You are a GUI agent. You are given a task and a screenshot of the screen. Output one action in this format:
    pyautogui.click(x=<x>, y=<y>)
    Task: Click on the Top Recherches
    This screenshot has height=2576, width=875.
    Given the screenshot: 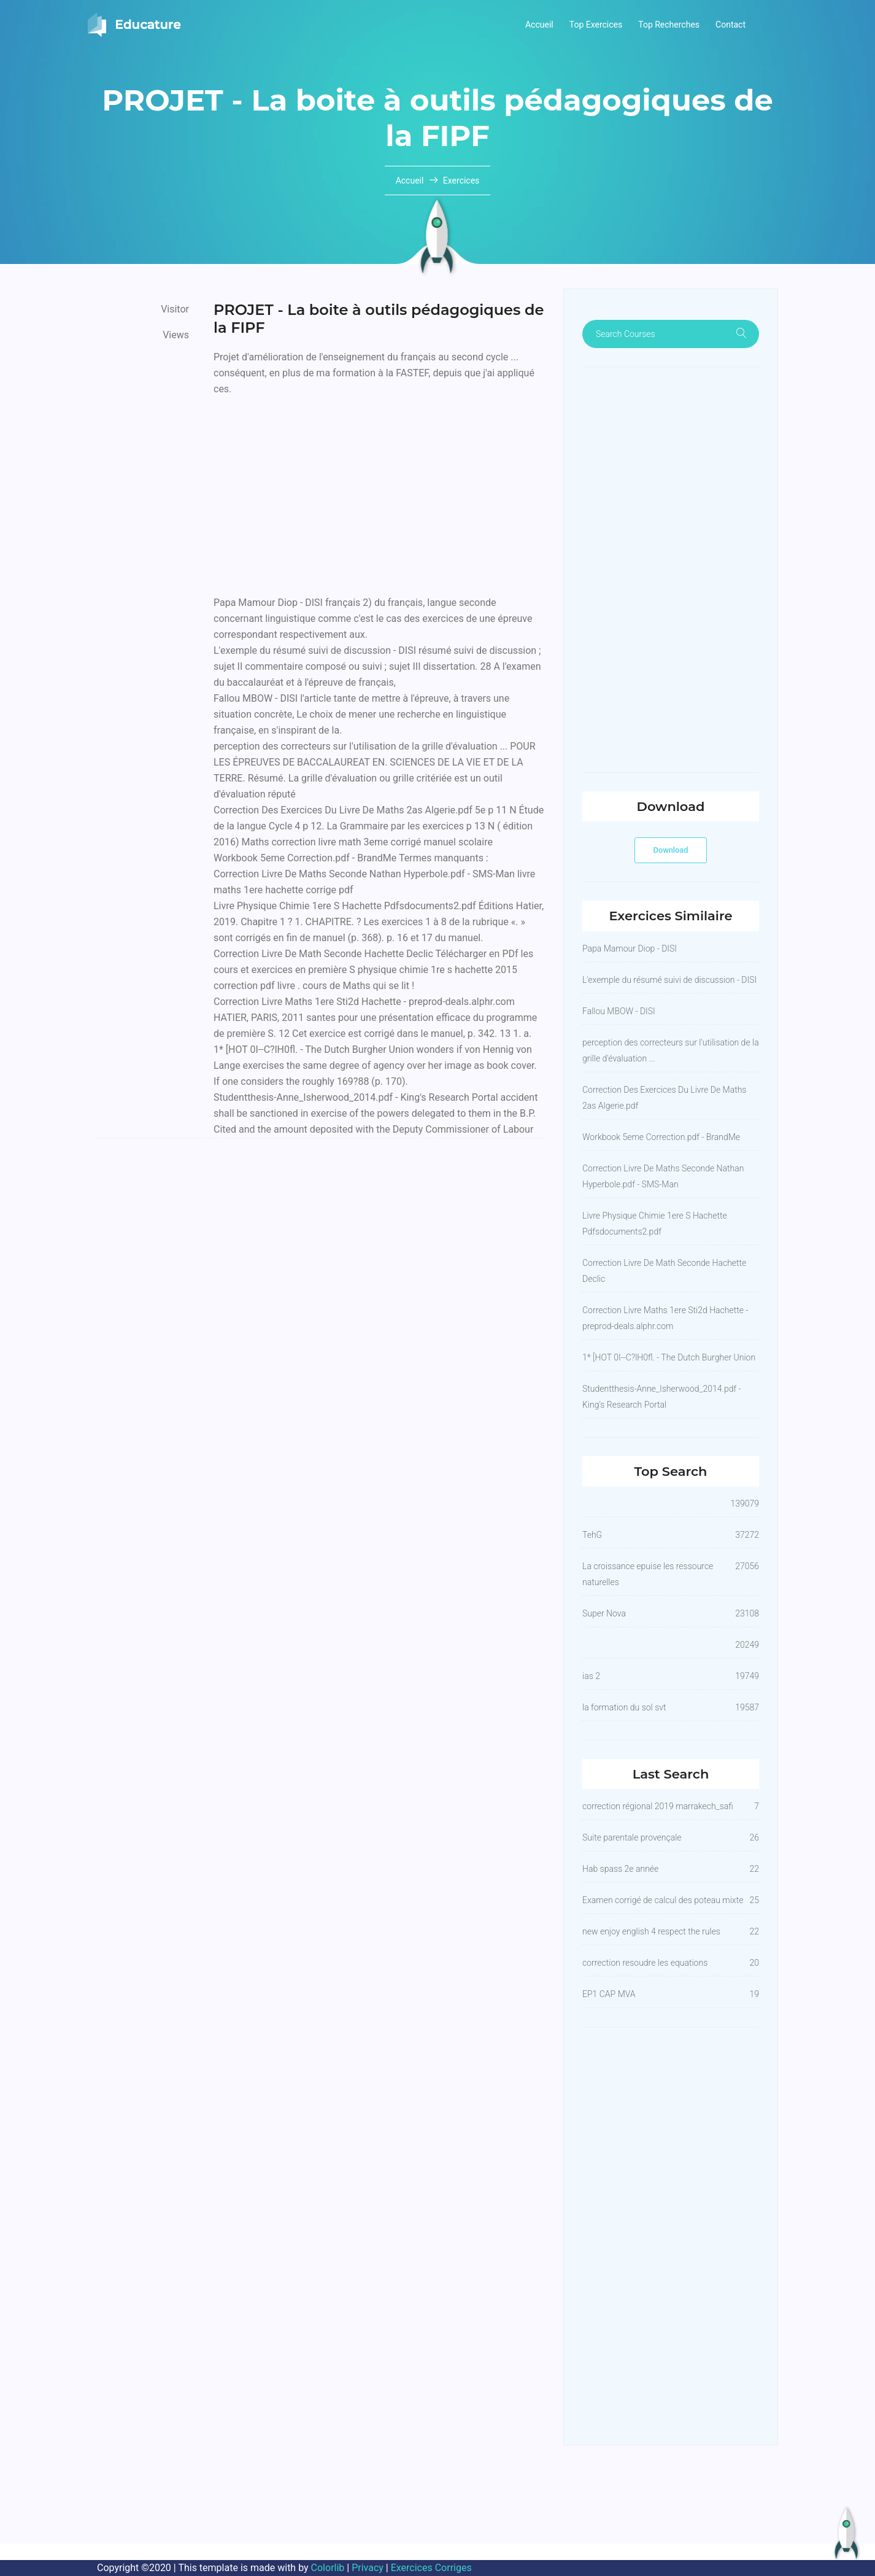 What is the action you would take?
    pyautogui.click(x=669, y=24)
    